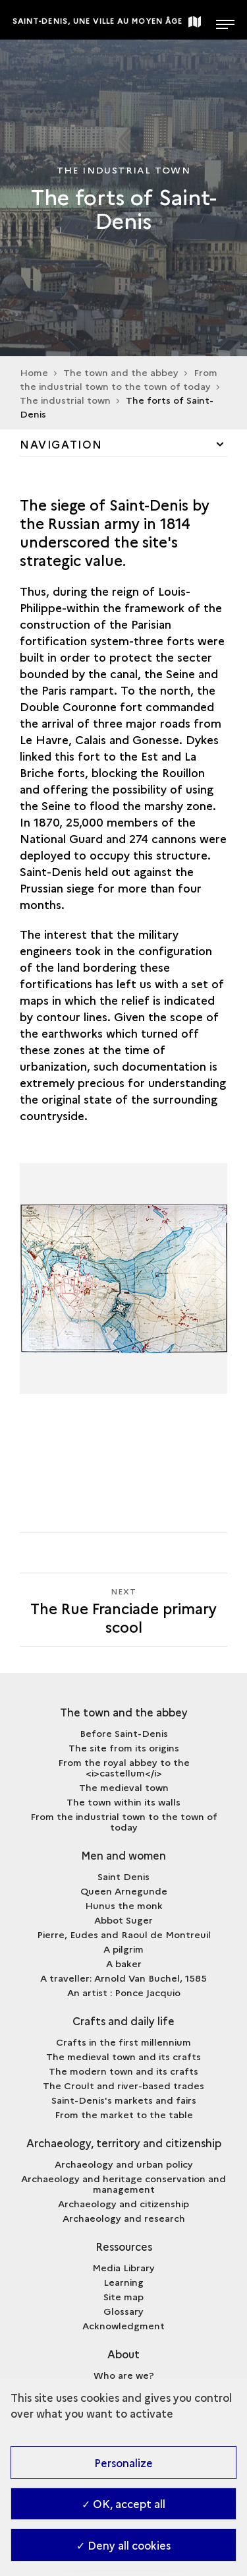 The height and width of the screenshot is (2576, 247). I want to click on The medieval town and its crafts, so click(123, 2056).